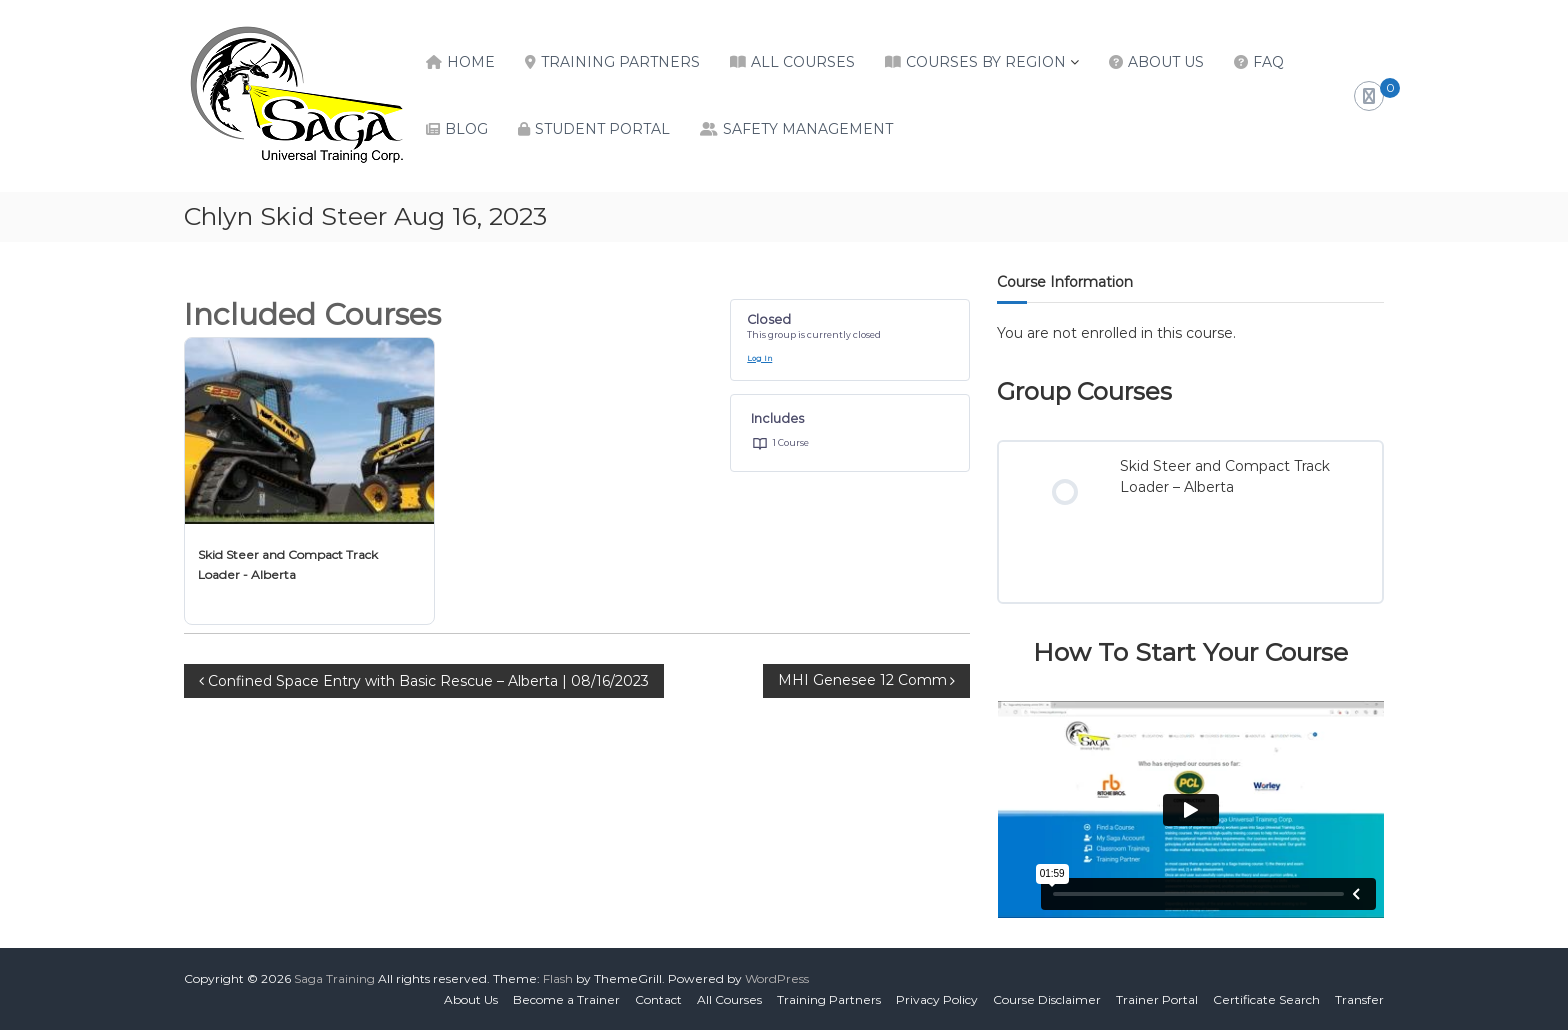 The height and width of the screenshot is (1030, 1568). What do you see at coordinates (986, 62) in the screenshot?
I see `Courses by Region` at bounding box center [986, 62].